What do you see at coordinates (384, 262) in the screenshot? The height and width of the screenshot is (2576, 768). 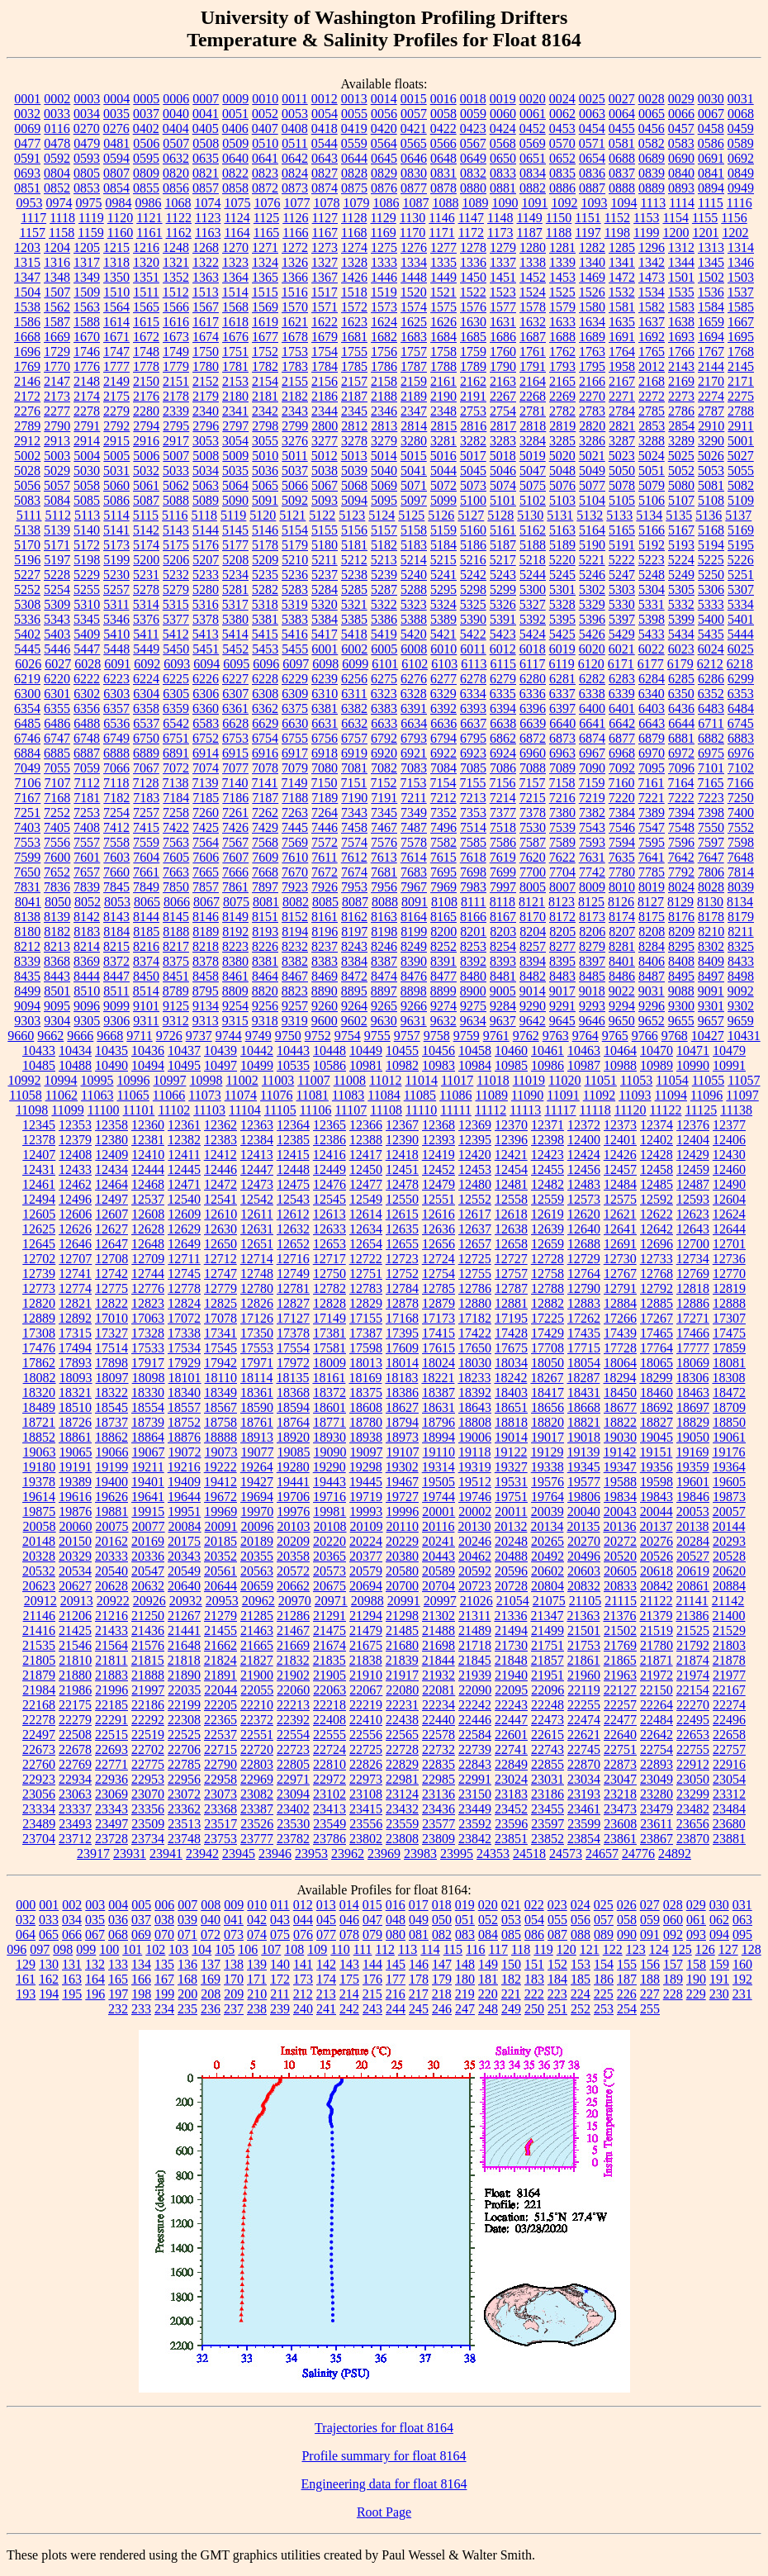 I see `1333` at bounding box center [384, 262].